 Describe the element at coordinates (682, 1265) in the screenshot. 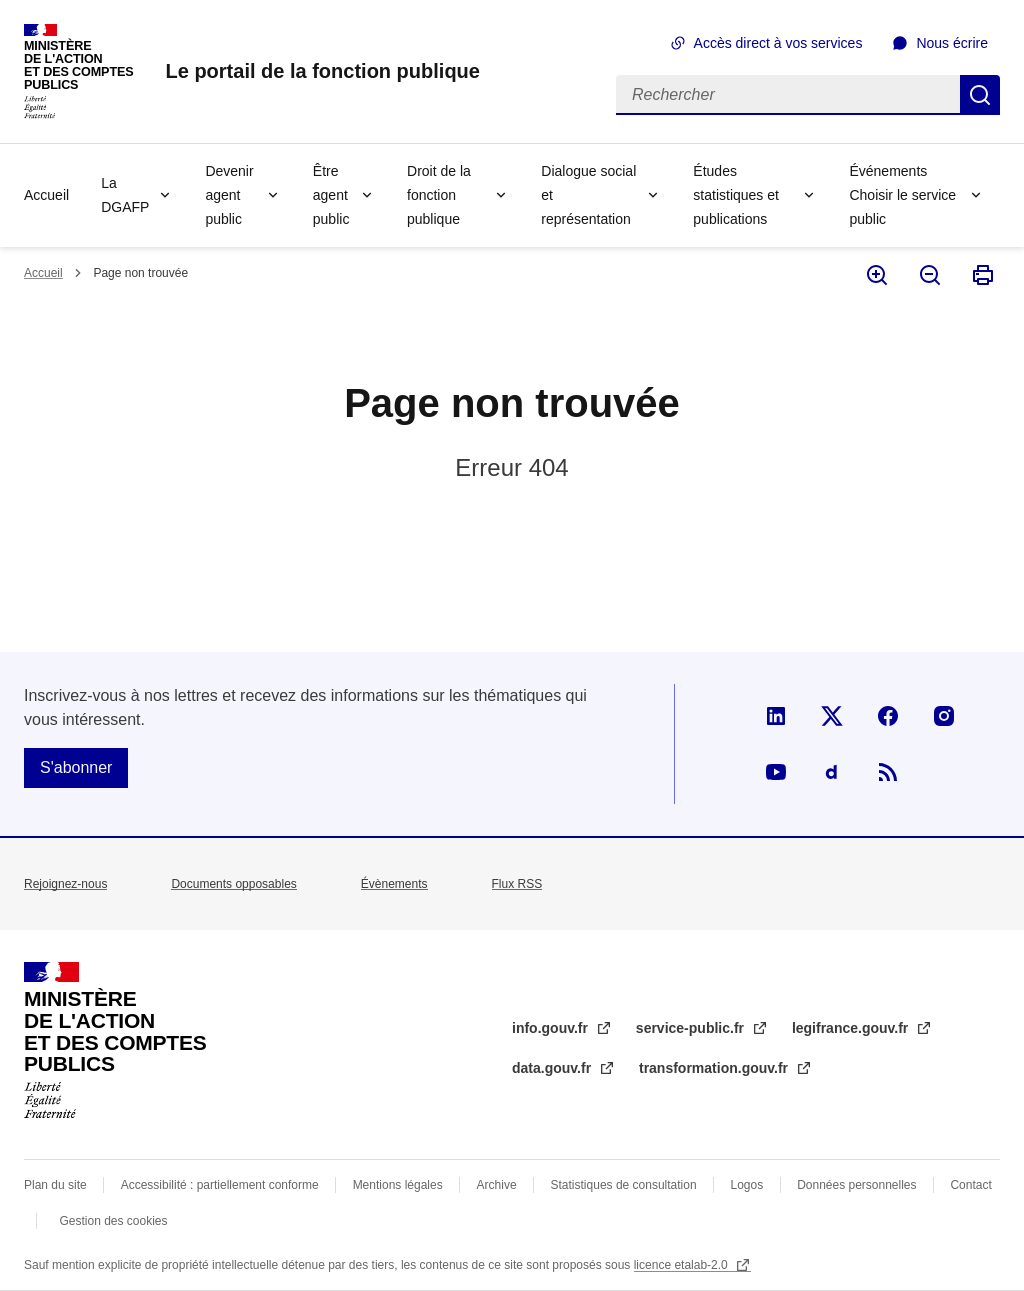

I see `licence etalab-2.0` at that location.